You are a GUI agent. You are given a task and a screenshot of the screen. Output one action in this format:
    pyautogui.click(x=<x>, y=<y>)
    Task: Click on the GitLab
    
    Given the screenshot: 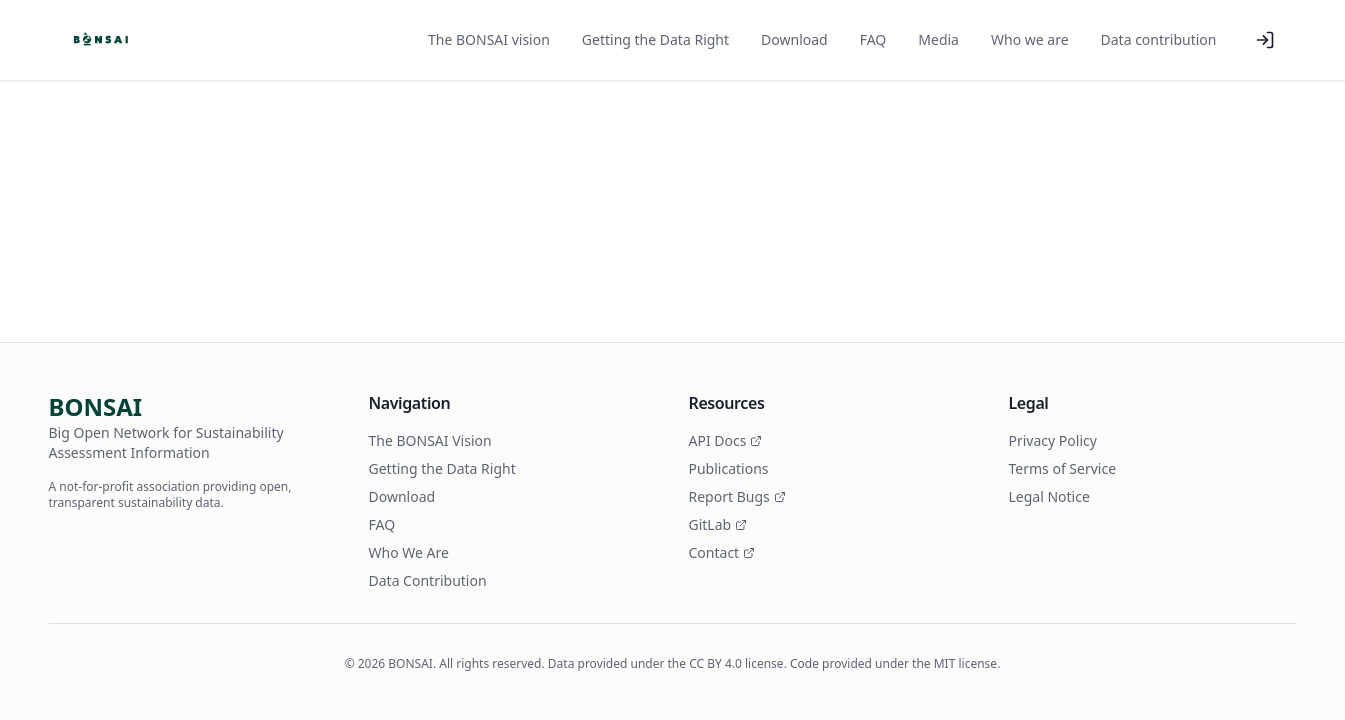 What is the action you would take?
    pyautogui.click(x=718, y=524)
    